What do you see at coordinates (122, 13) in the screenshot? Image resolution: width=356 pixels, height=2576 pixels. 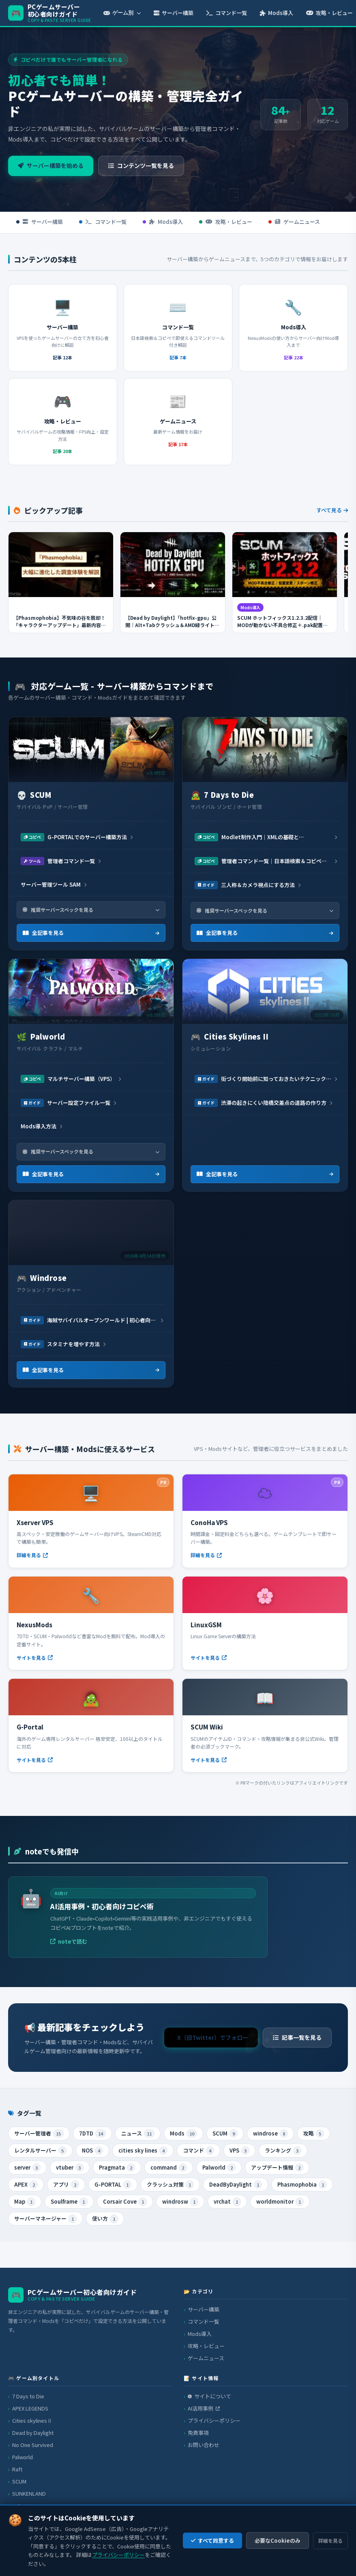 I see `ゲーム別` at bounding box center [122, 13].